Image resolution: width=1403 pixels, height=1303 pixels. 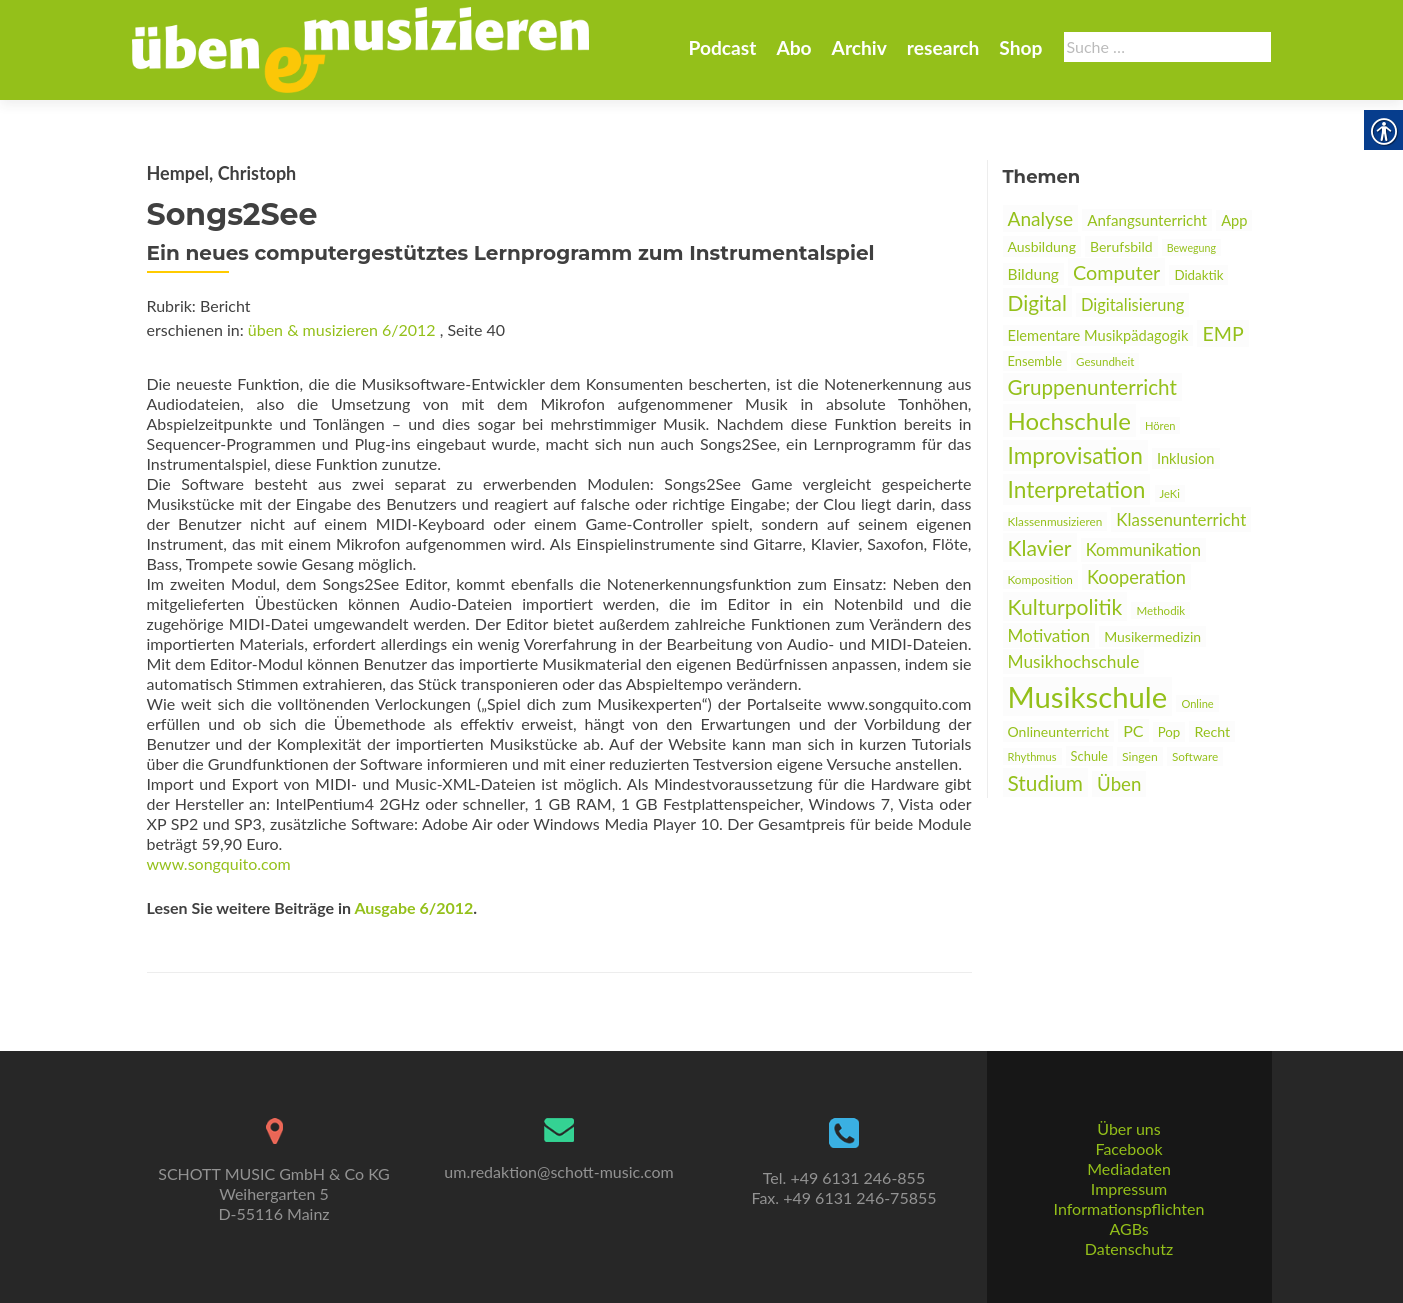 What do you see at coordinates (1234, 220) in the screenshot?
I see `App [link]` at bounding box center [1234, 220].